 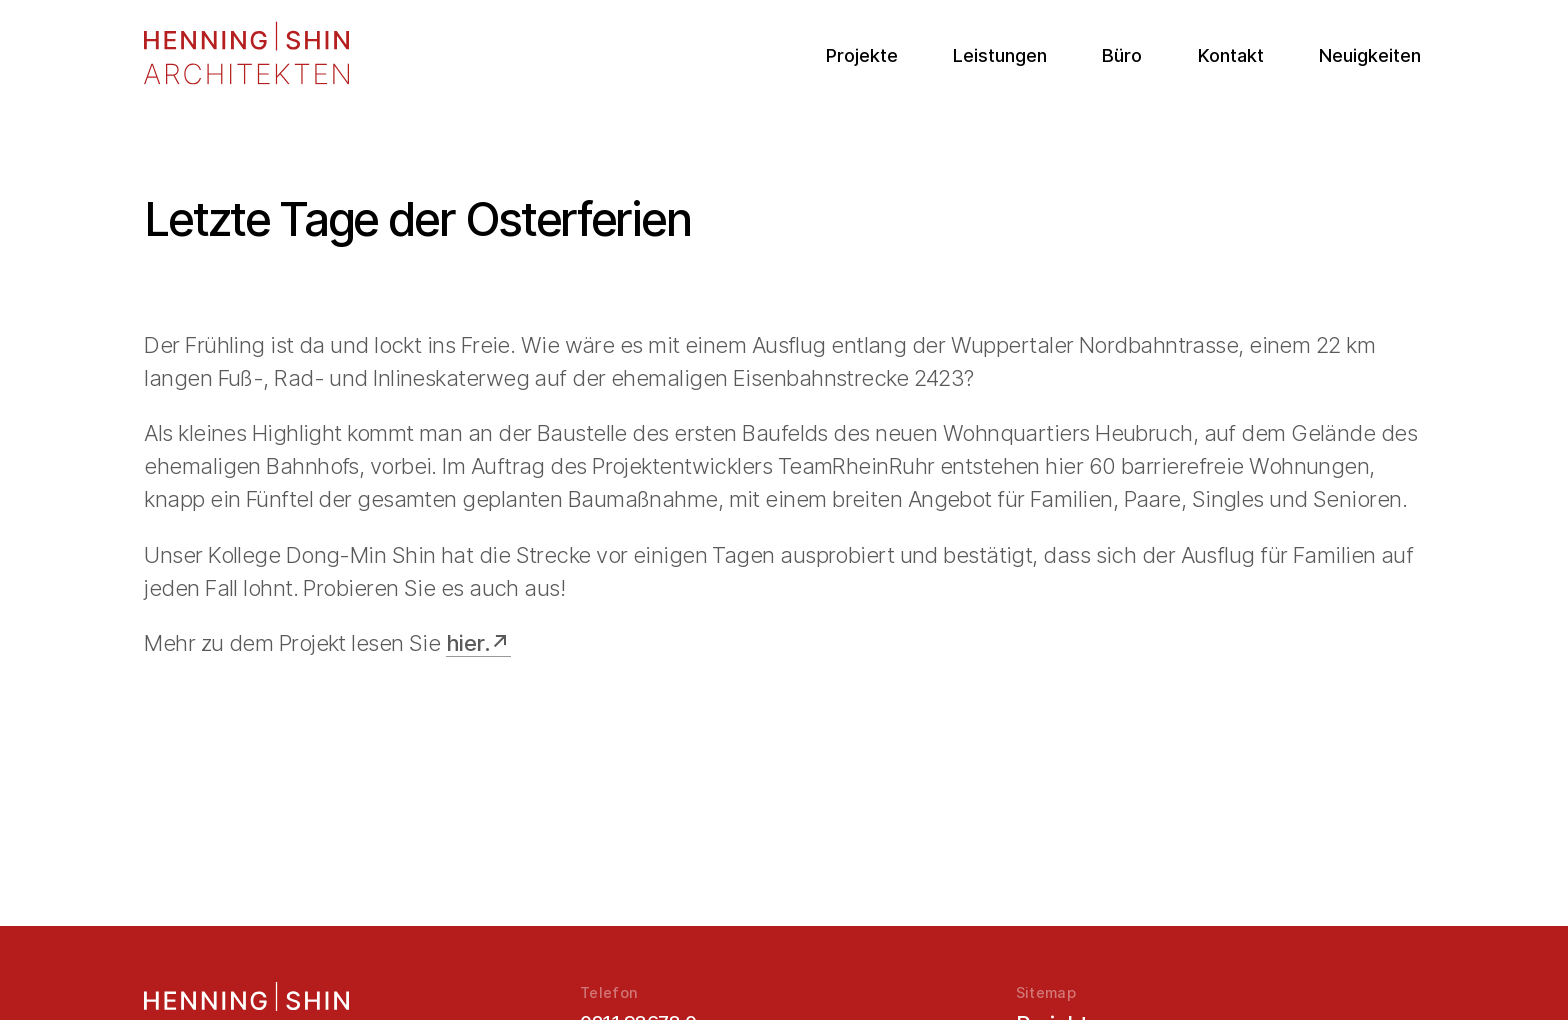 I want to click on Projekte, so click(x=862, y=55).